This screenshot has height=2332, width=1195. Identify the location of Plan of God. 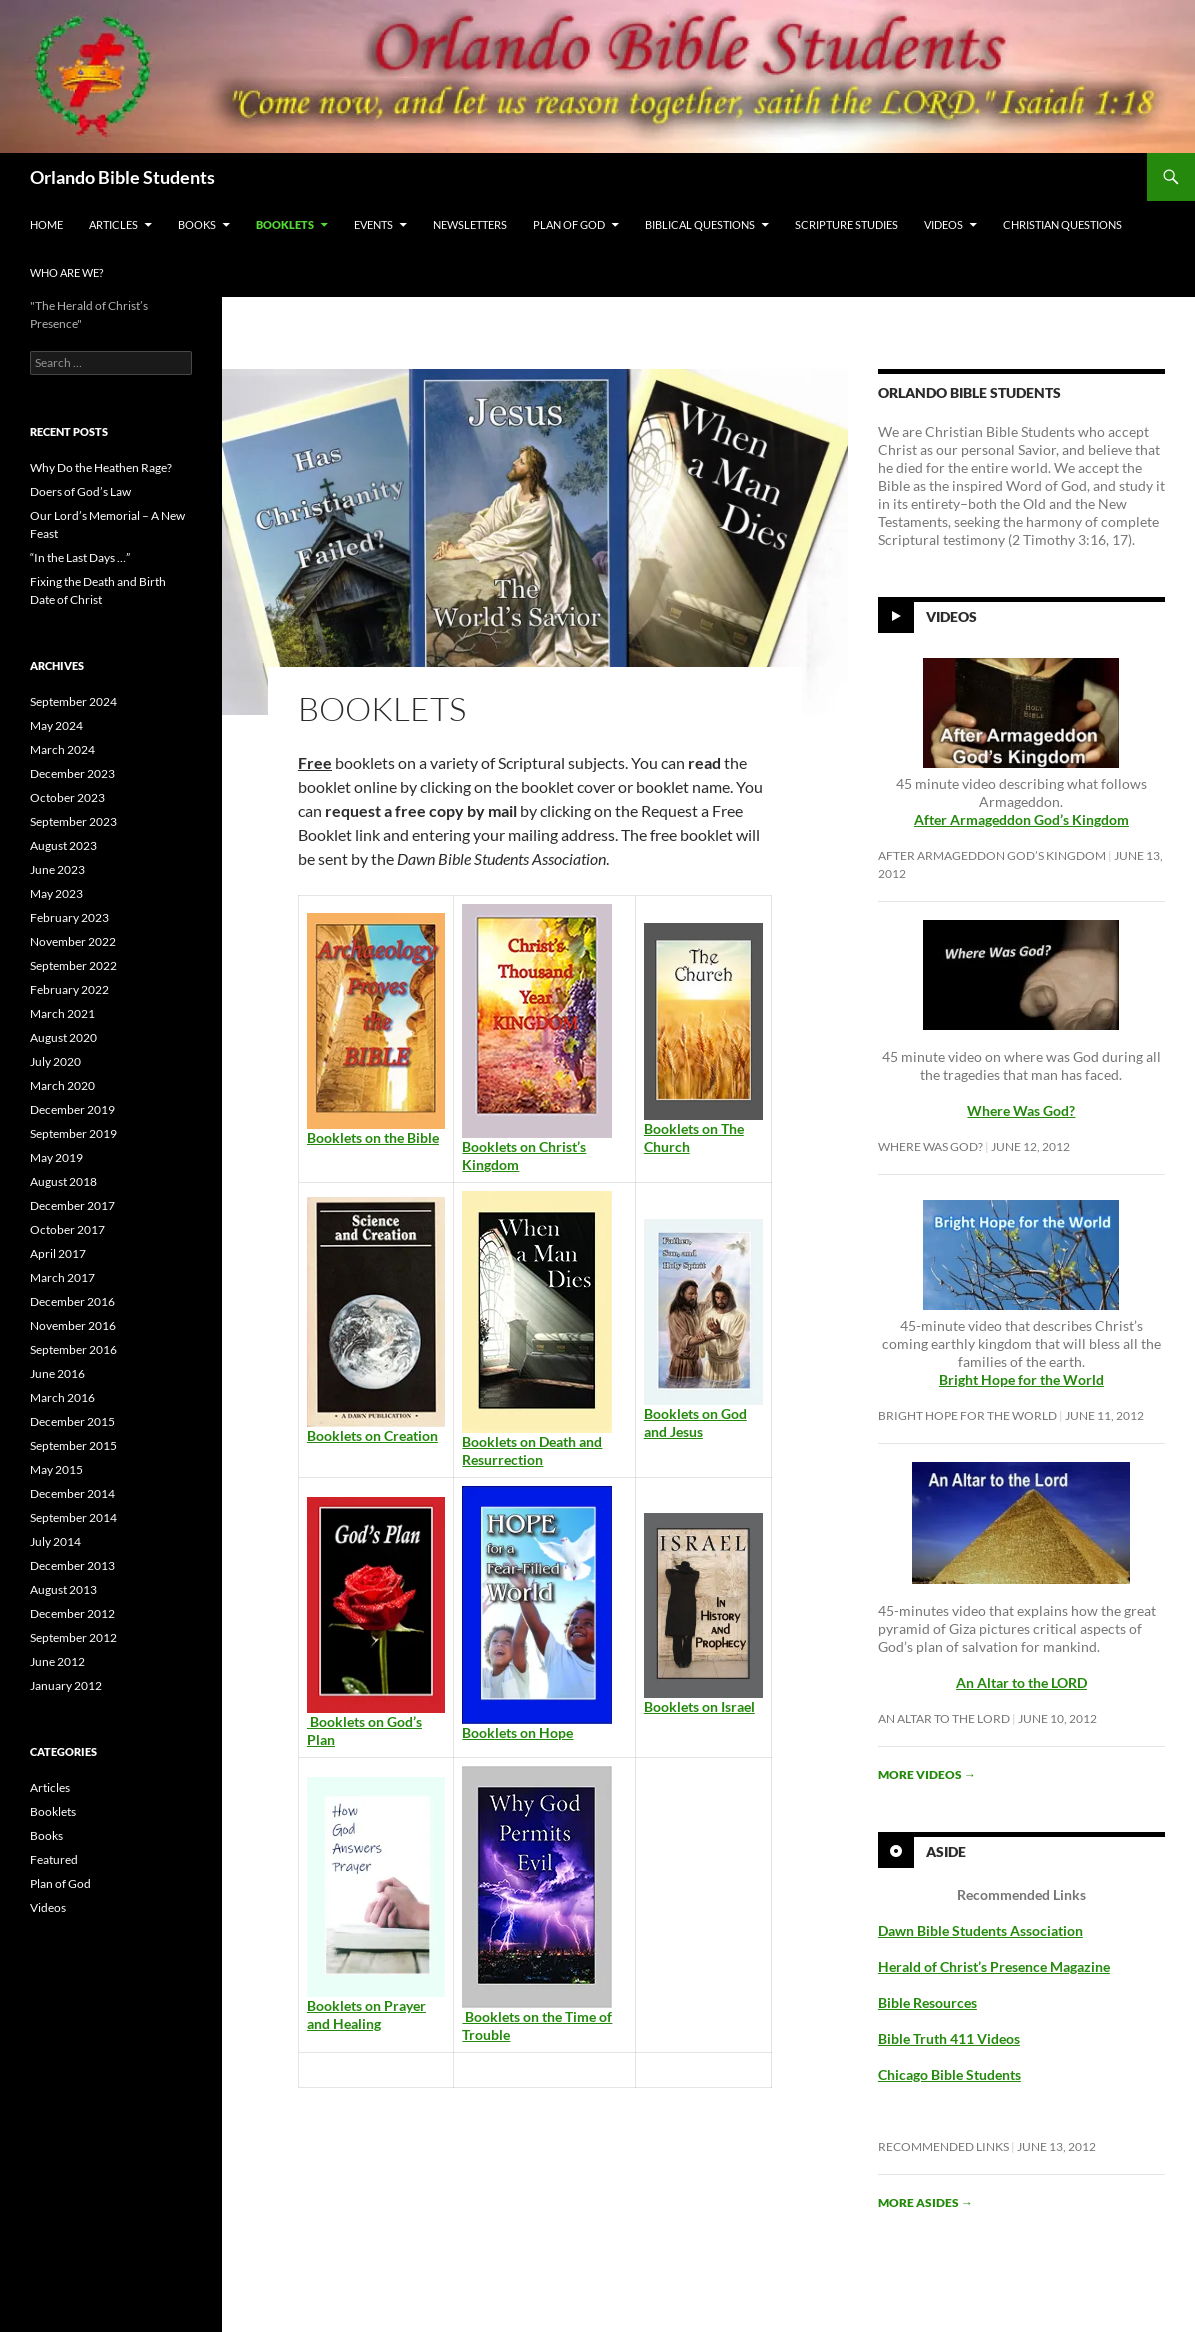
(569, 224).